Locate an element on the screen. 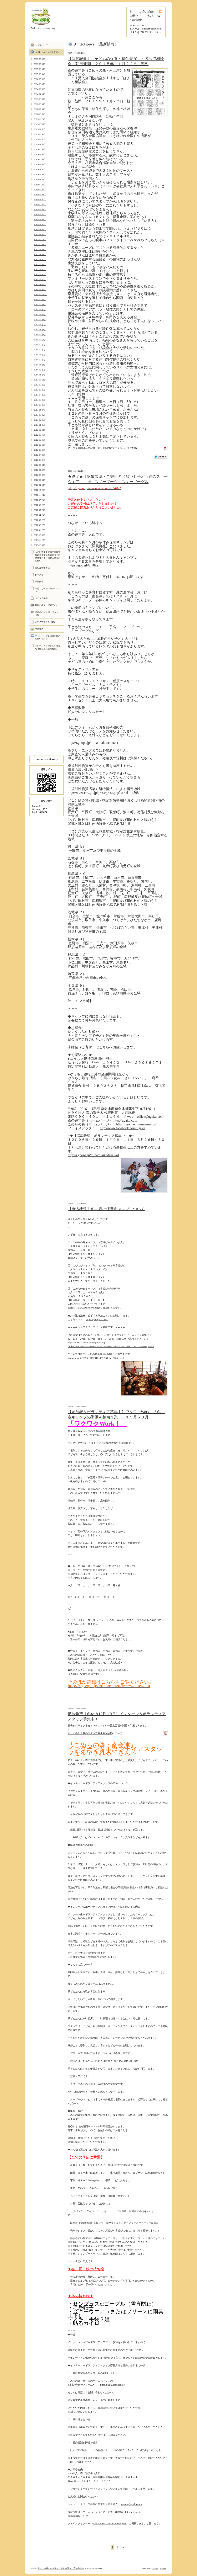  2018-01（1） is located at coordinates (40, 179).